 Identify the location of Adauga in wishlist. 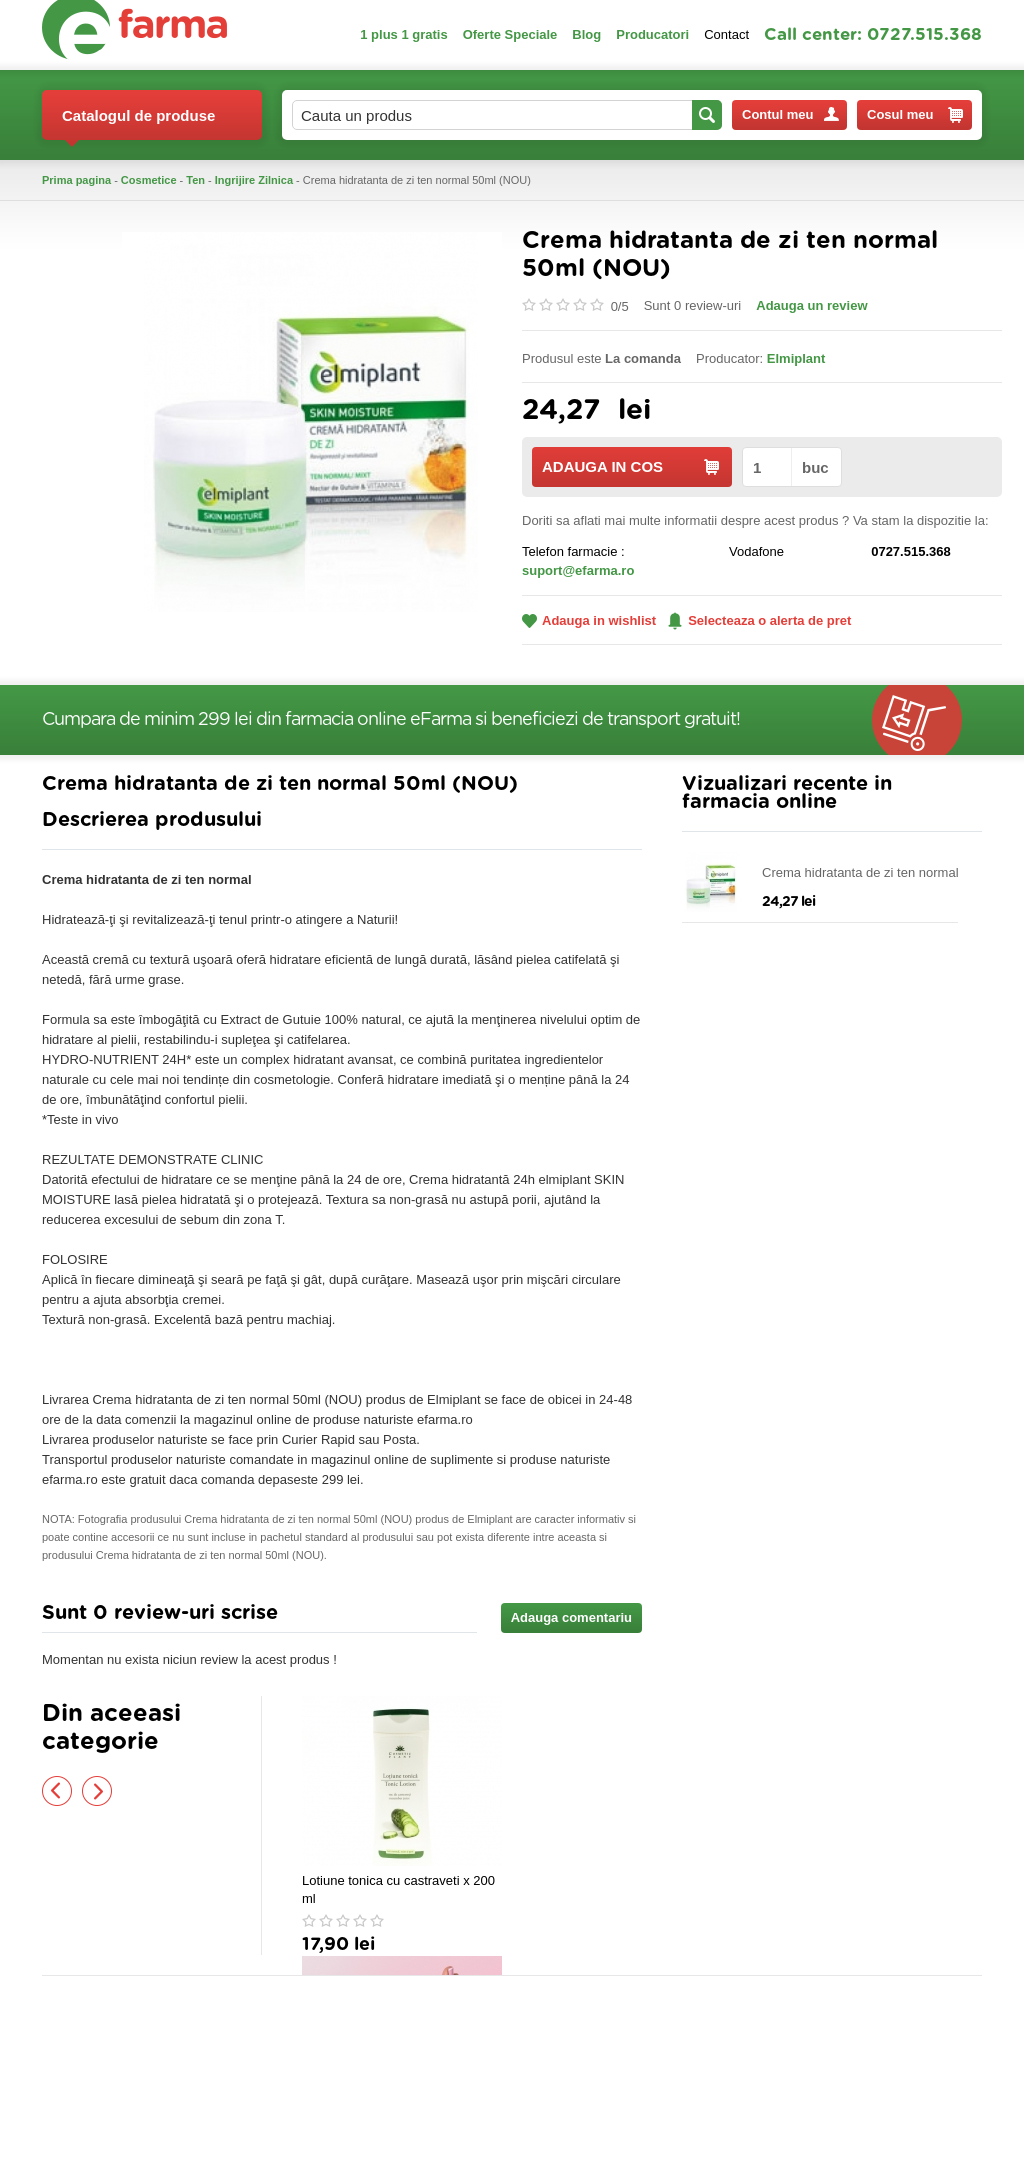
(589, 620).